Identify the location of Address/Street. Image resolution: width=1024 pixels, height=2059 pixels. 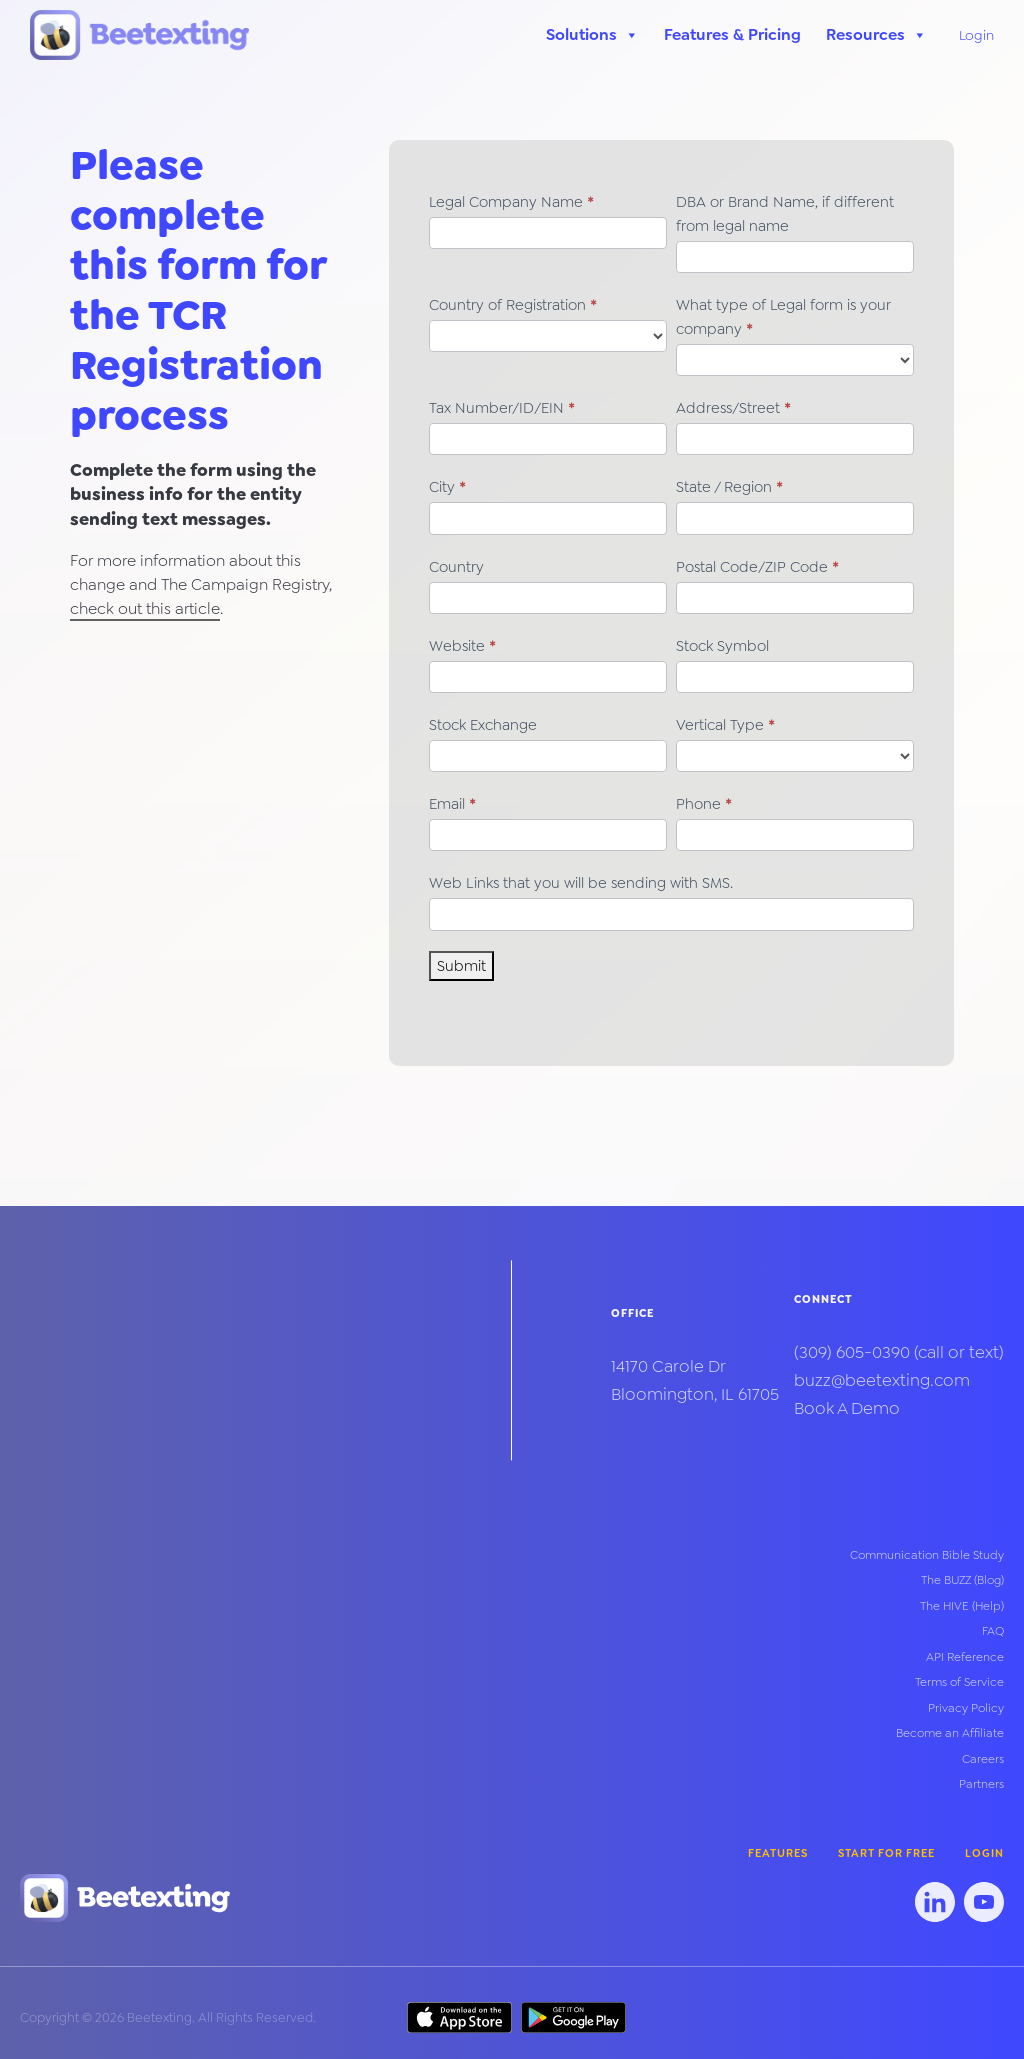
(733, 408).